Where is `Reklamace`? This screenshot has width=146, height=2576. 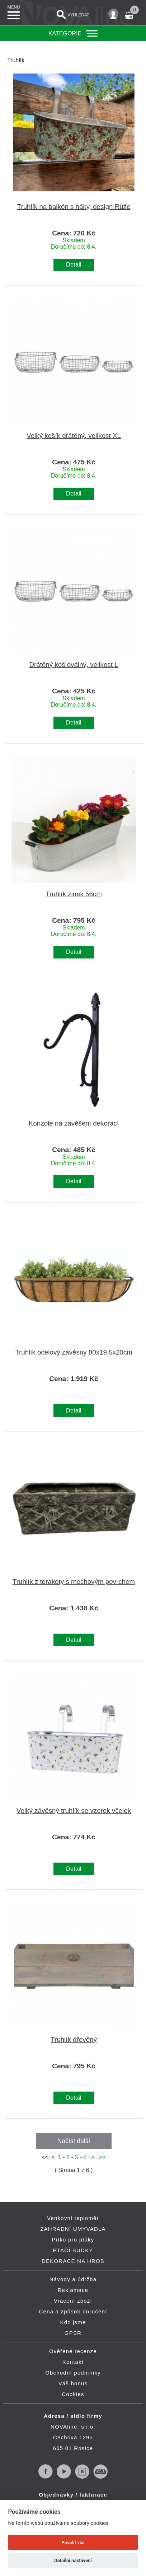 Reklamace is located at coordinates (73, 2290).